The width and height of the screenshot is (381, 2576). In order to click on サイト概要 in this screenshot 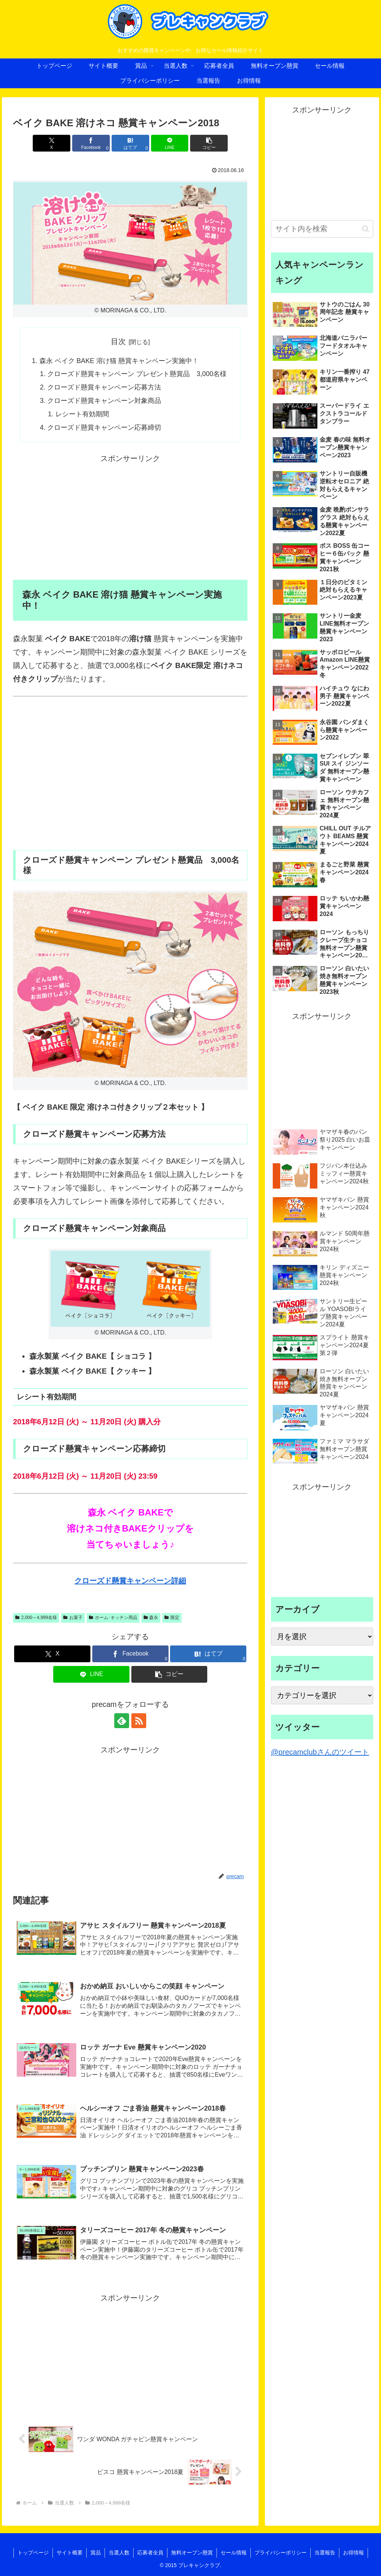, I will do `click(70, 2553)`.